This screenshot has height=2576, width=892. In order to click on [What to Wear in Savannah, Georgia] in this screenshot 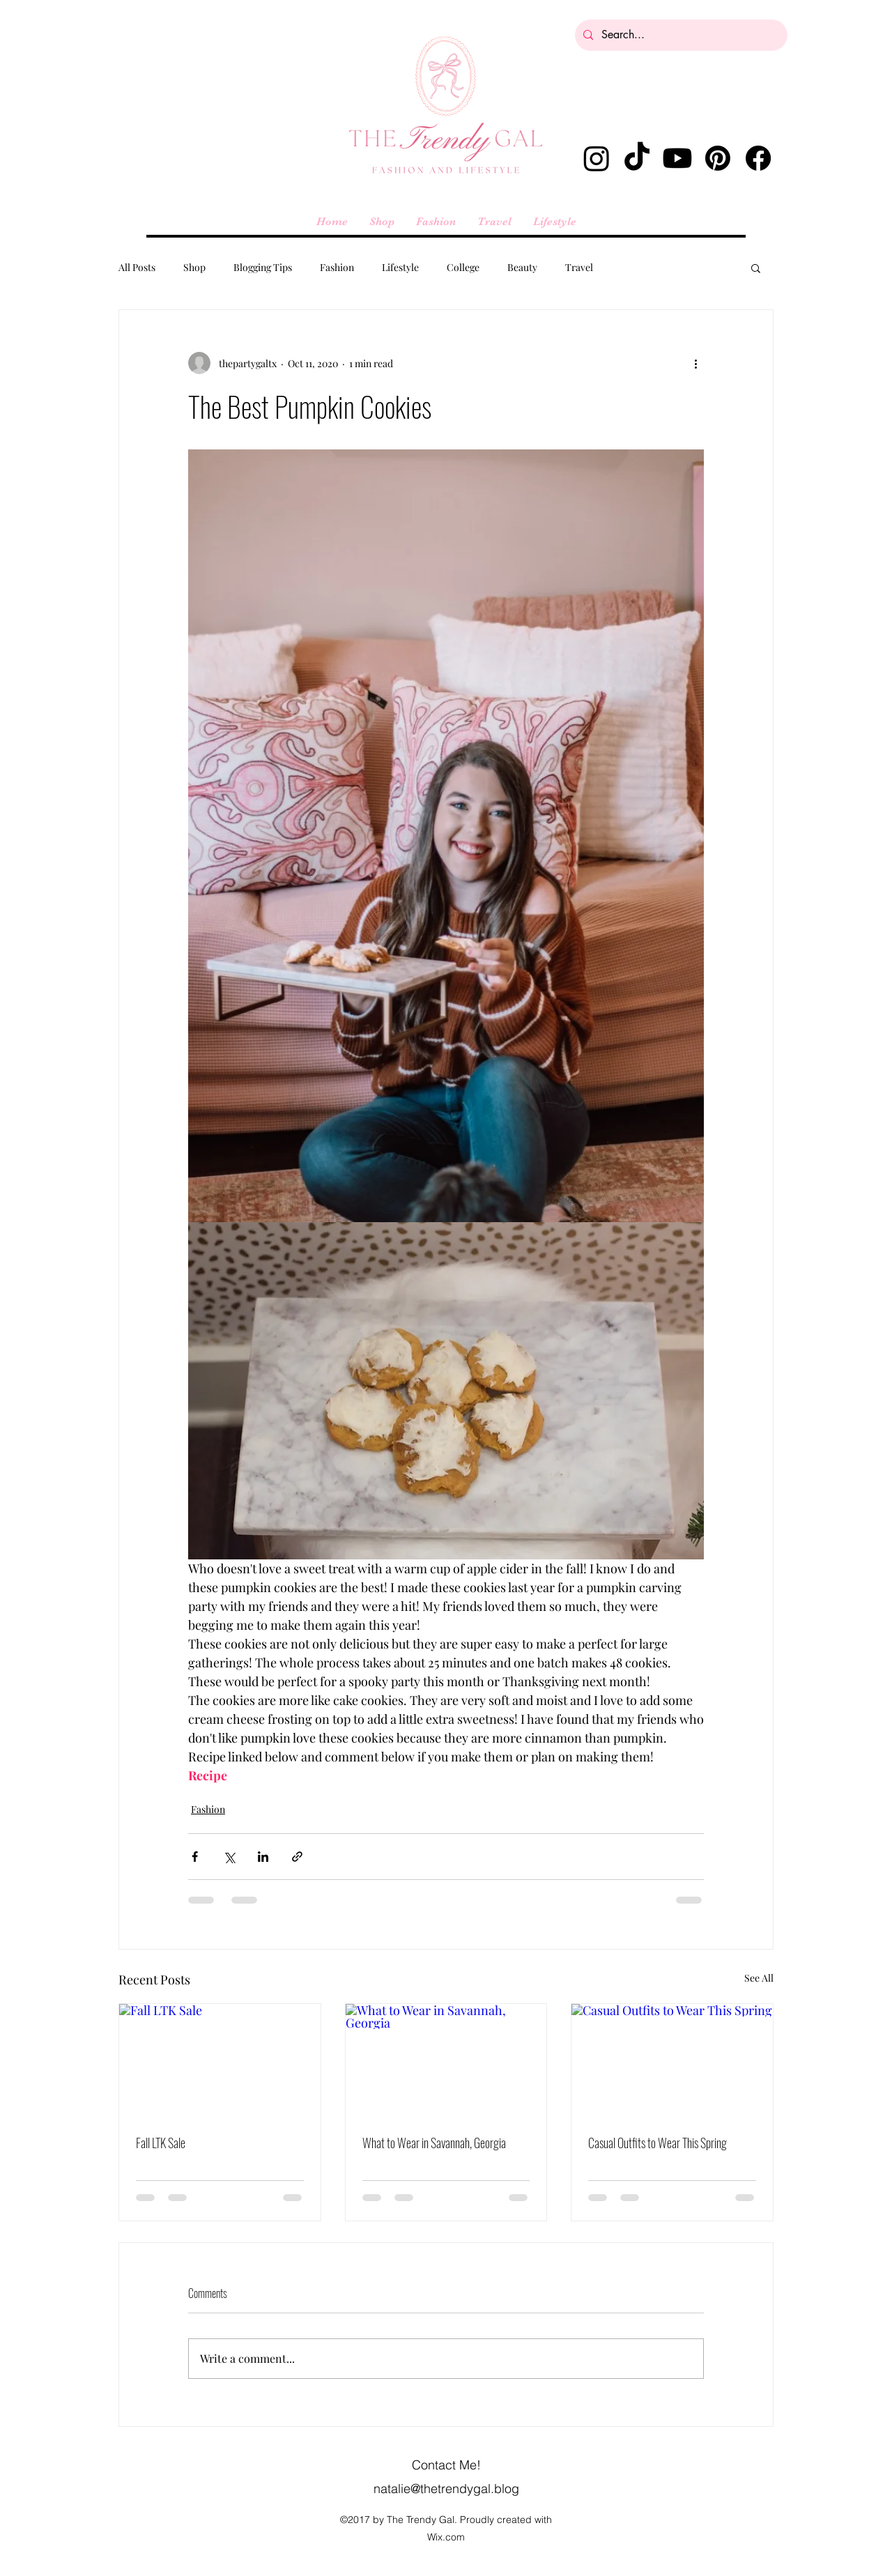, I will do `click(446, 2060)`.